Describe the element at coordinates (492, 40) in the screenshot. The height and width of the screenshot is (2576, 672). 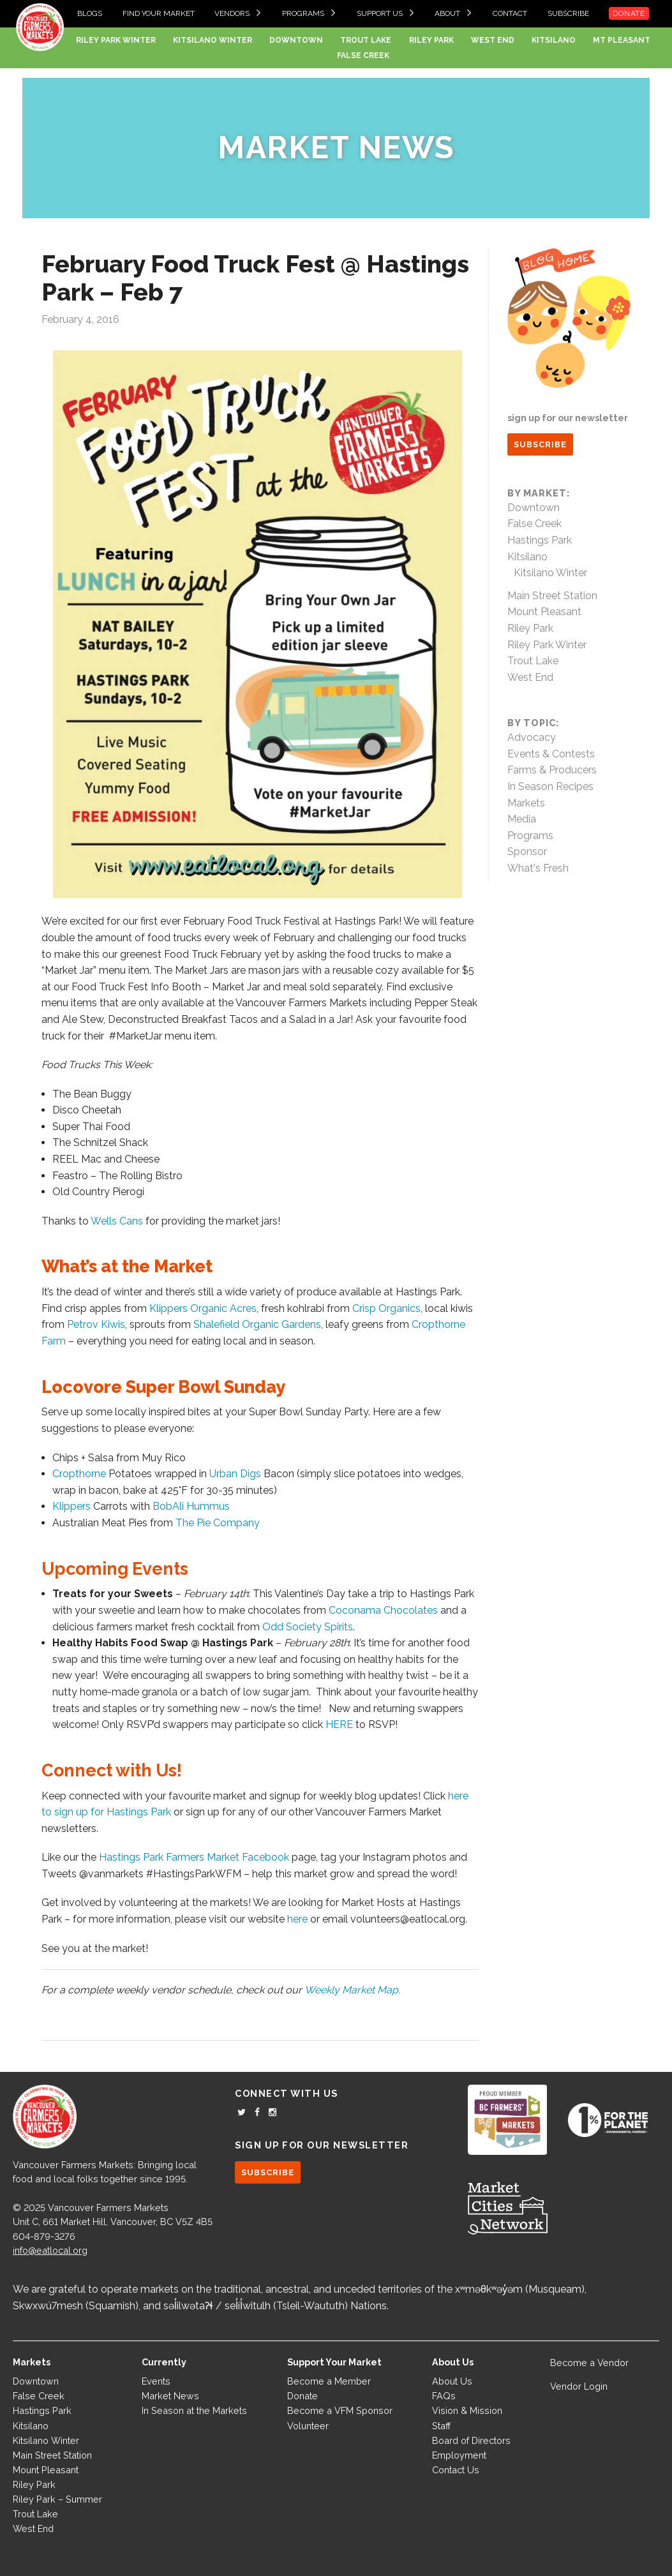
I see `West End` at that location.